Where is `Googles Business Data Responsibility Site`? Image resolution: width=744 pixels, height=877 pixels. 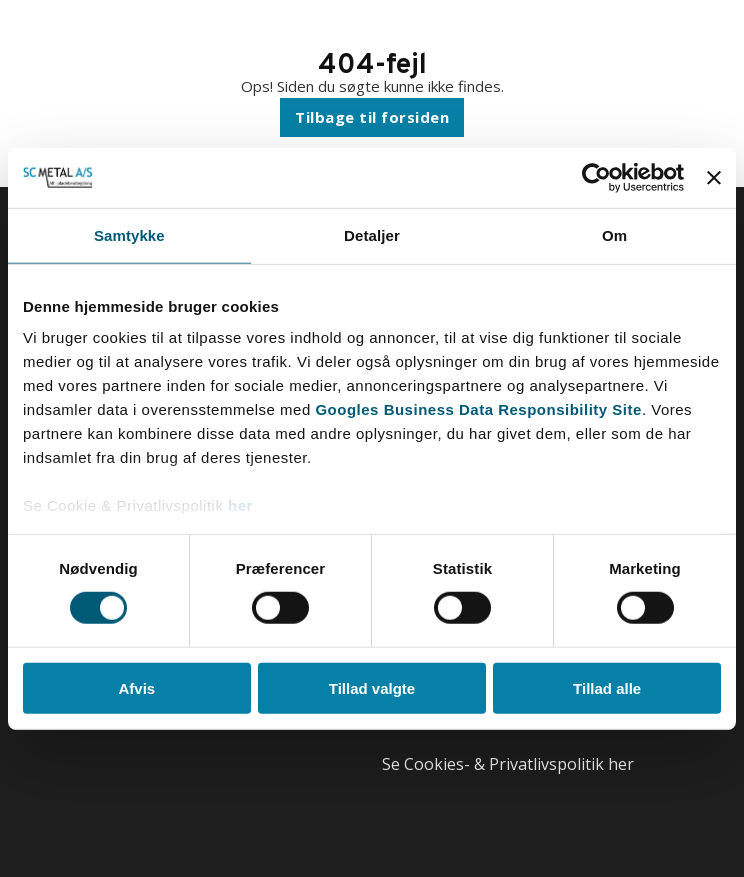 Googles Business Data Responsibility Site is located at coordinates (478, 409).